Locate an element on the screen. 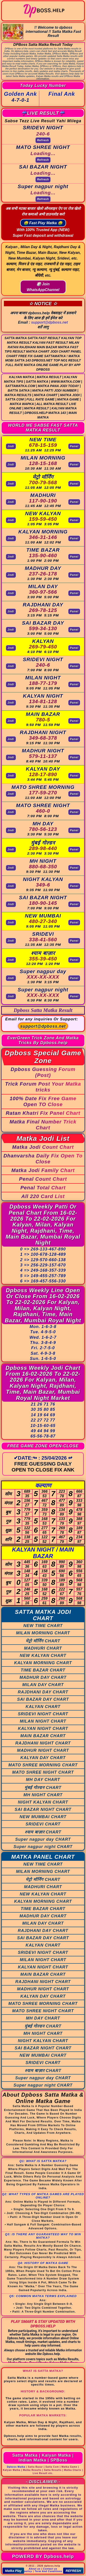  Panel is located at coordinates (74, 446).